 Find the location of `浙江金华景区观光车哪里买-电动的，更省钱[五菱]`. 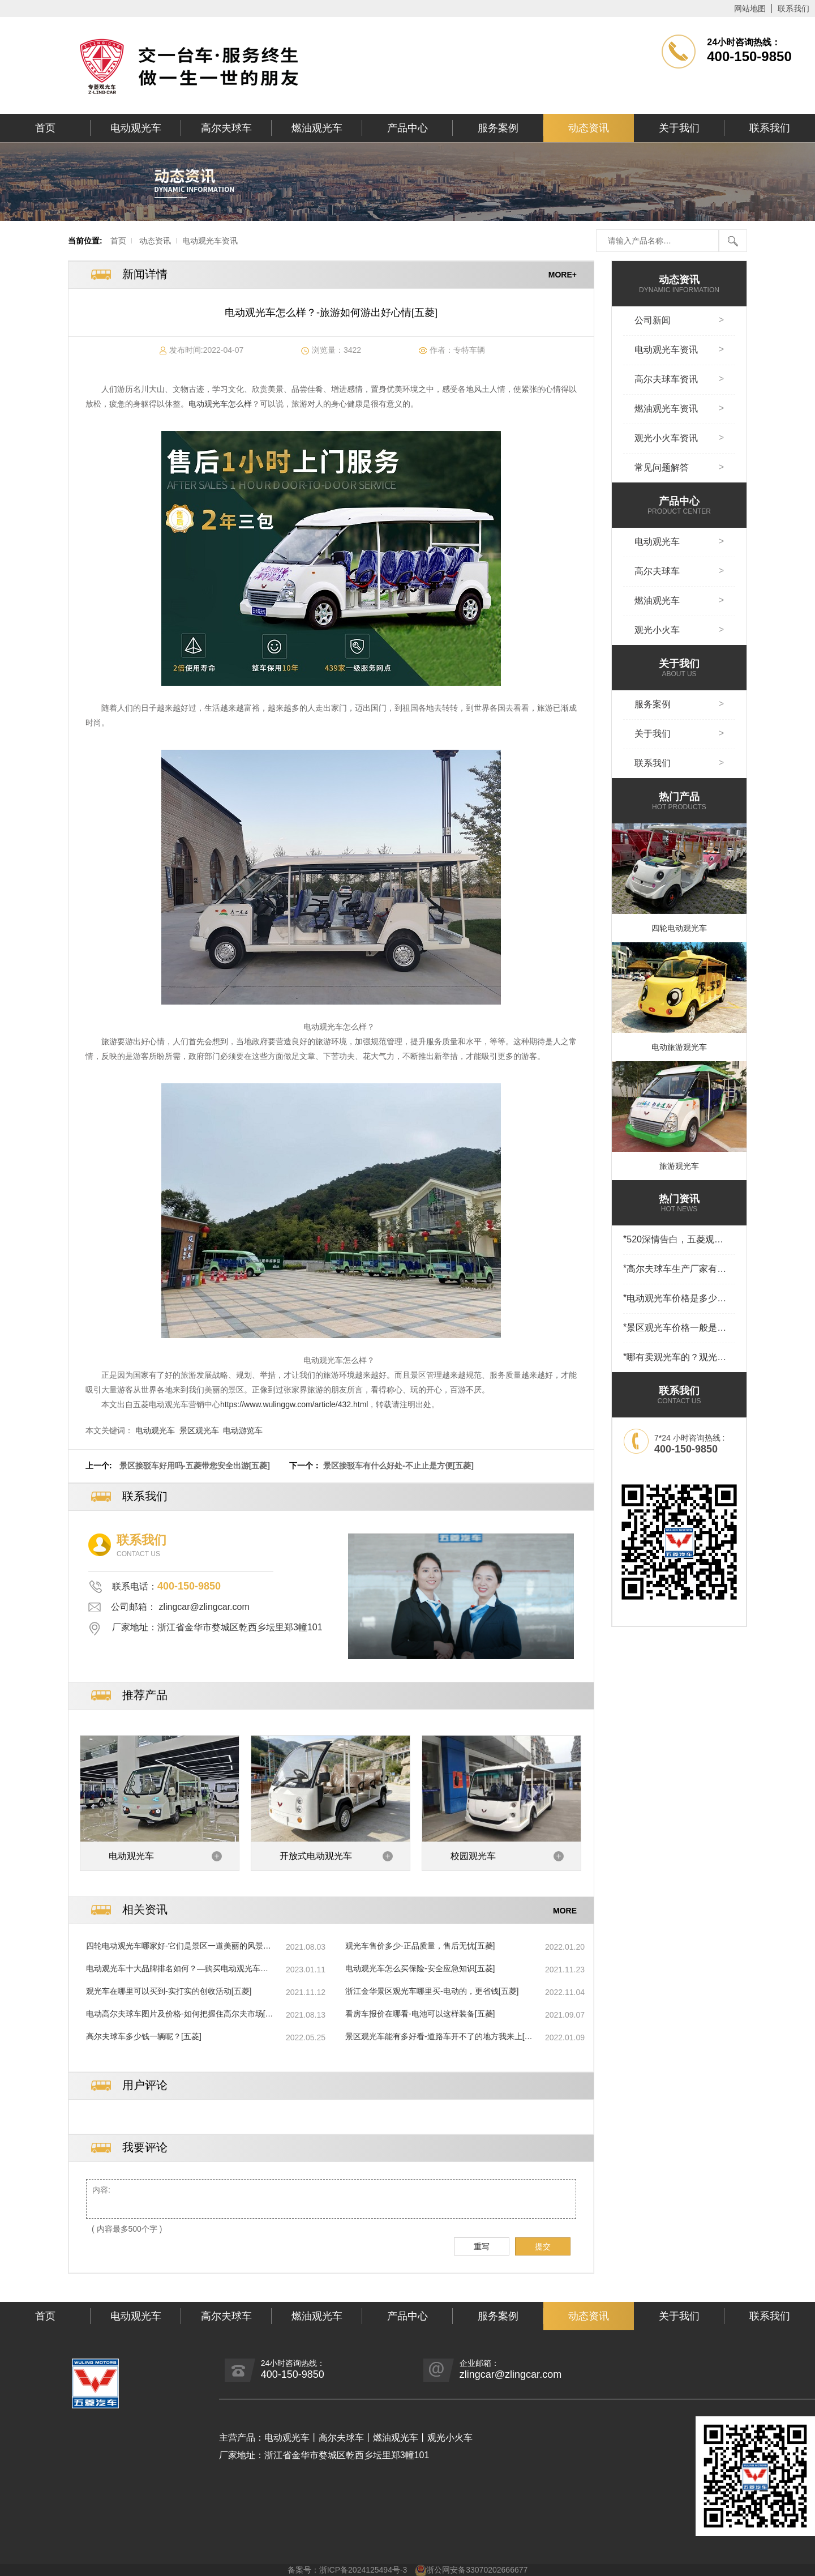

浙江金华景区观光车哪里买-电动的，更省钱[五菱] is located at coordinates (431, 1991).